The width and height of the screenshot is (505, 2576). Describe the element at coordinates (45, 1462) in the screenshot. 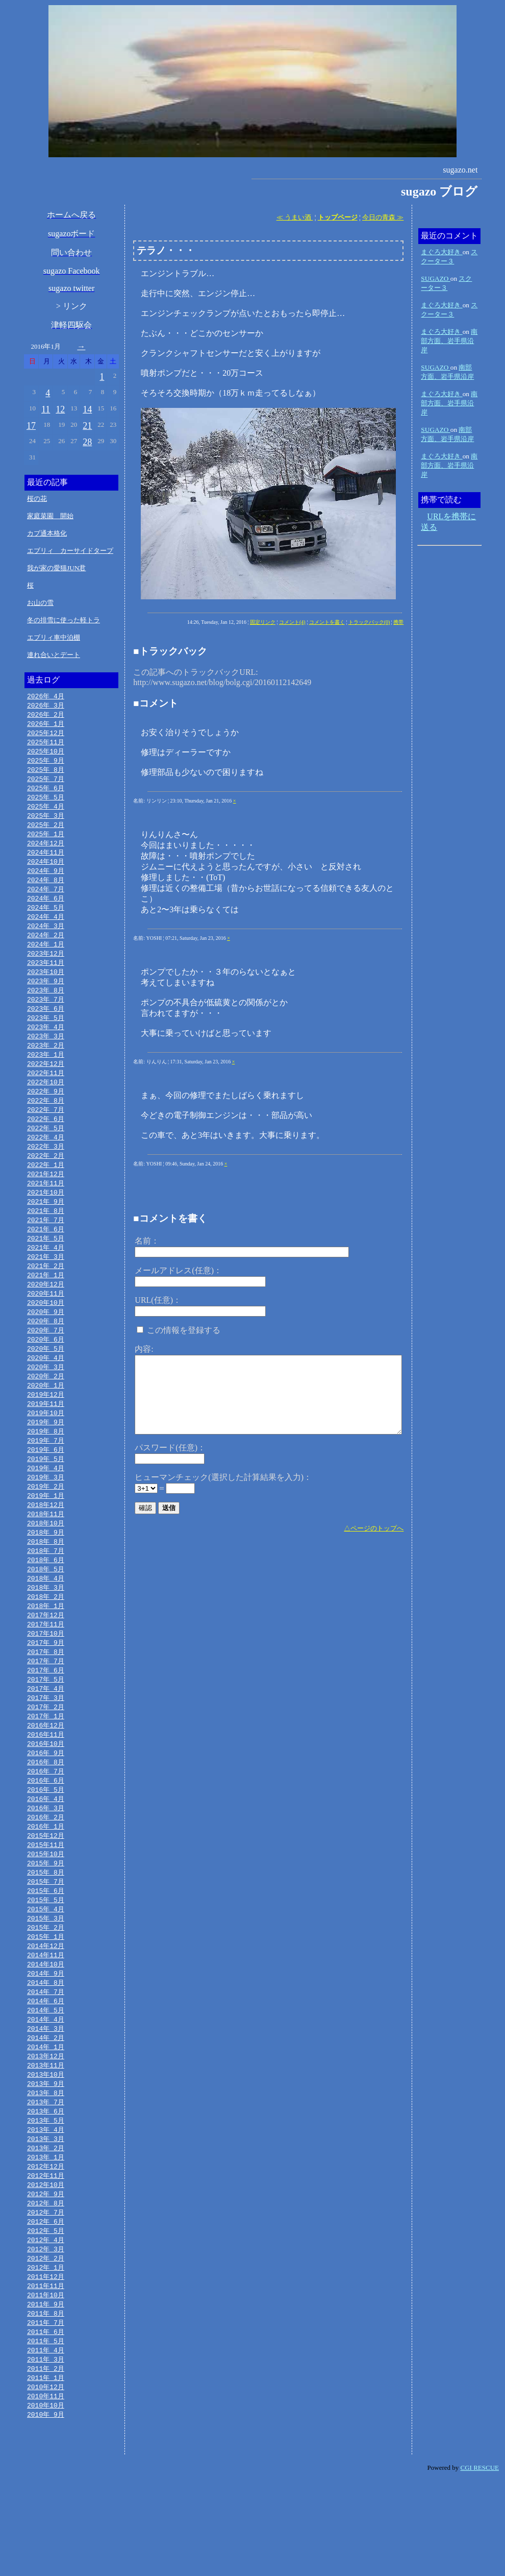

I see `2019年 9月` at that location.